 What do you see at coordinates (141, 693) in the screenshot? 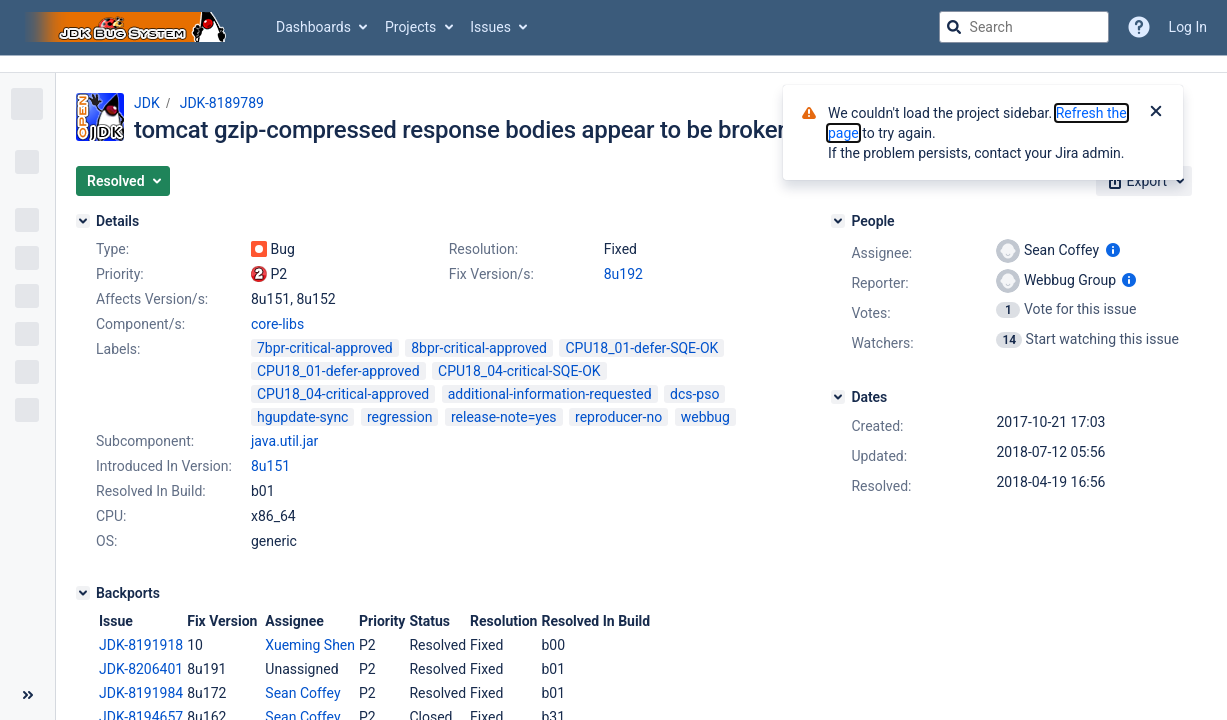
I see `JDK-8191984` at bounding box center [141, 693].